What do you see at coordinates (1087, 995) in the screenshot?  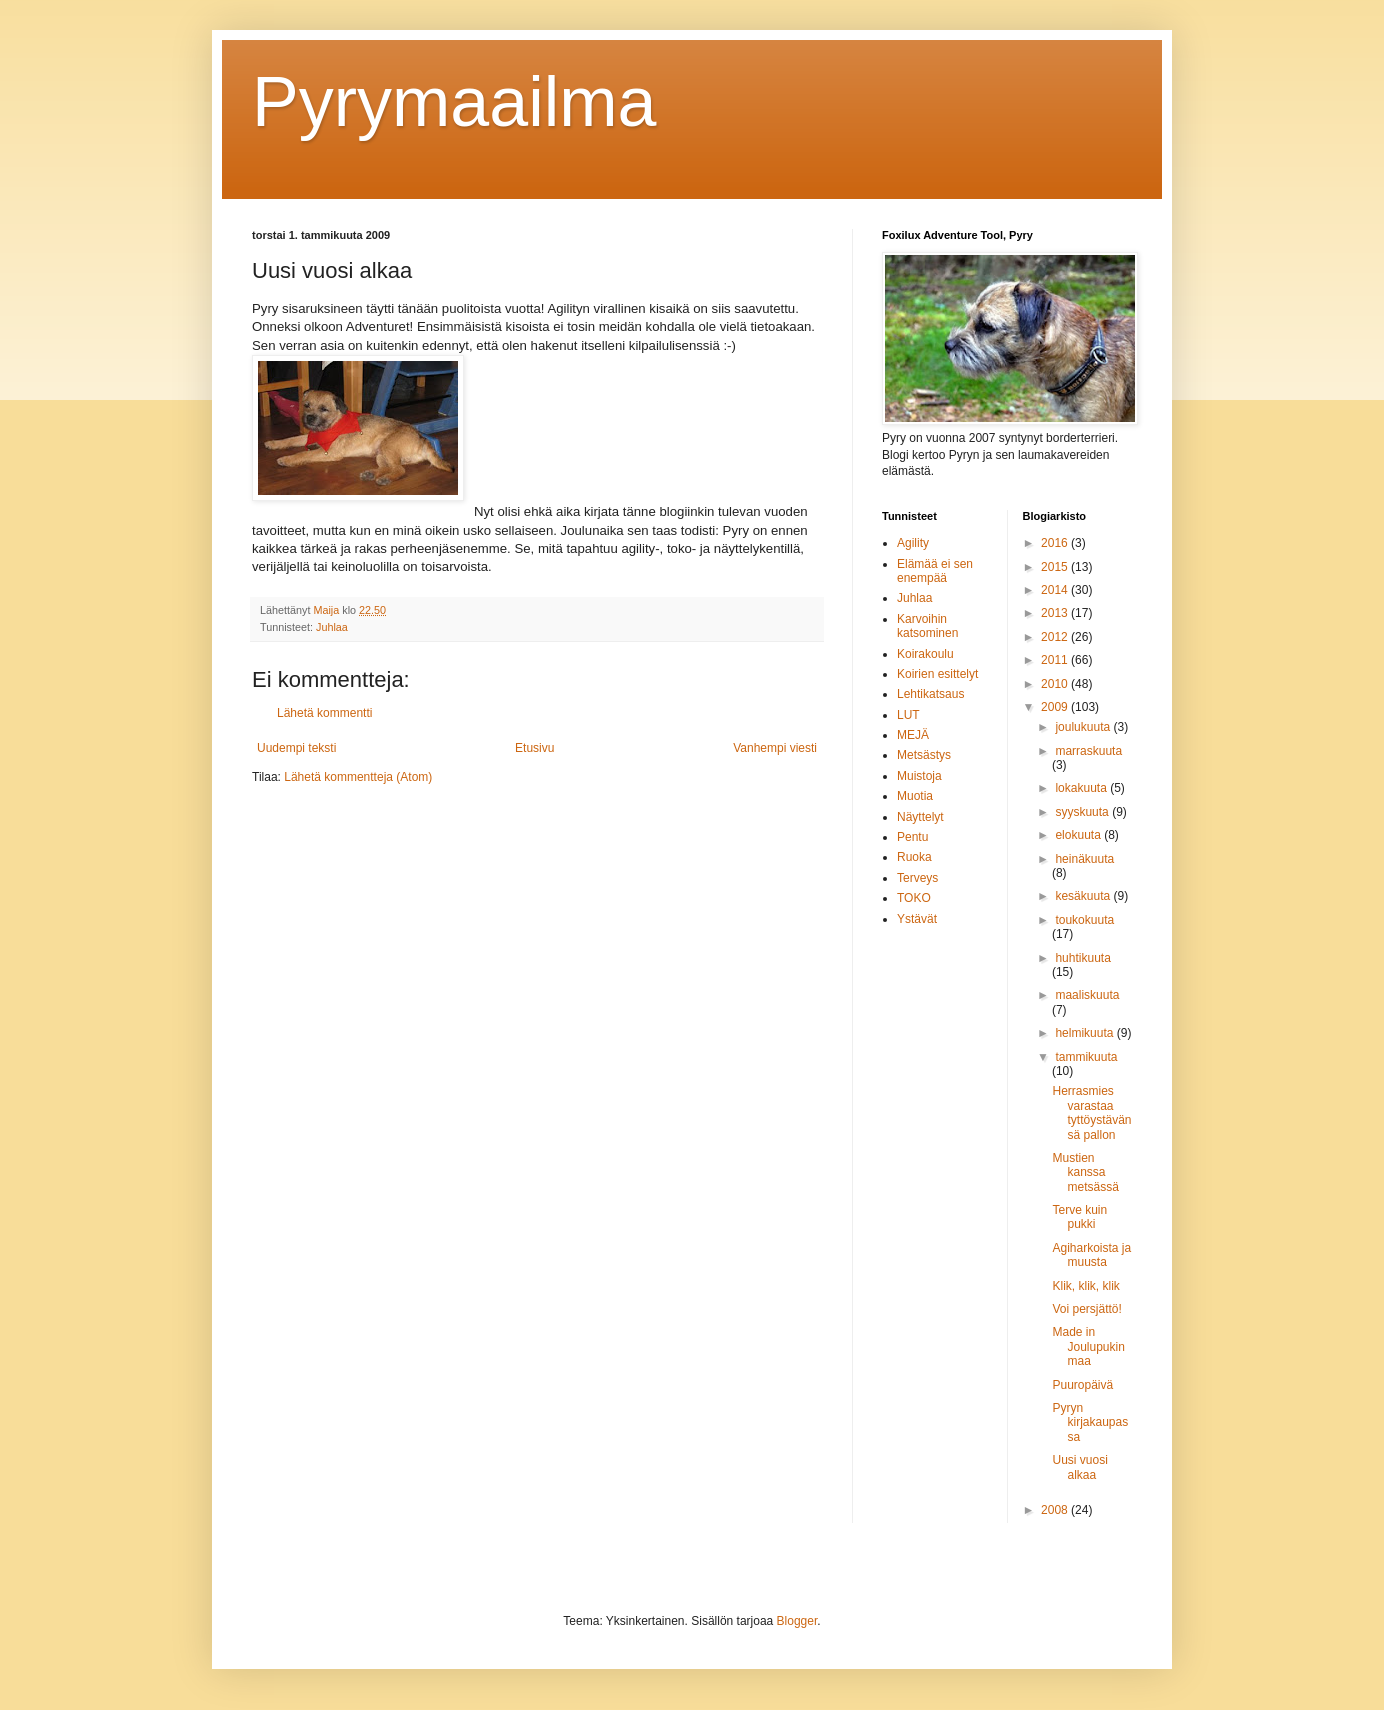 I see `maaliskuuta` at bounding box center [1087, 995].